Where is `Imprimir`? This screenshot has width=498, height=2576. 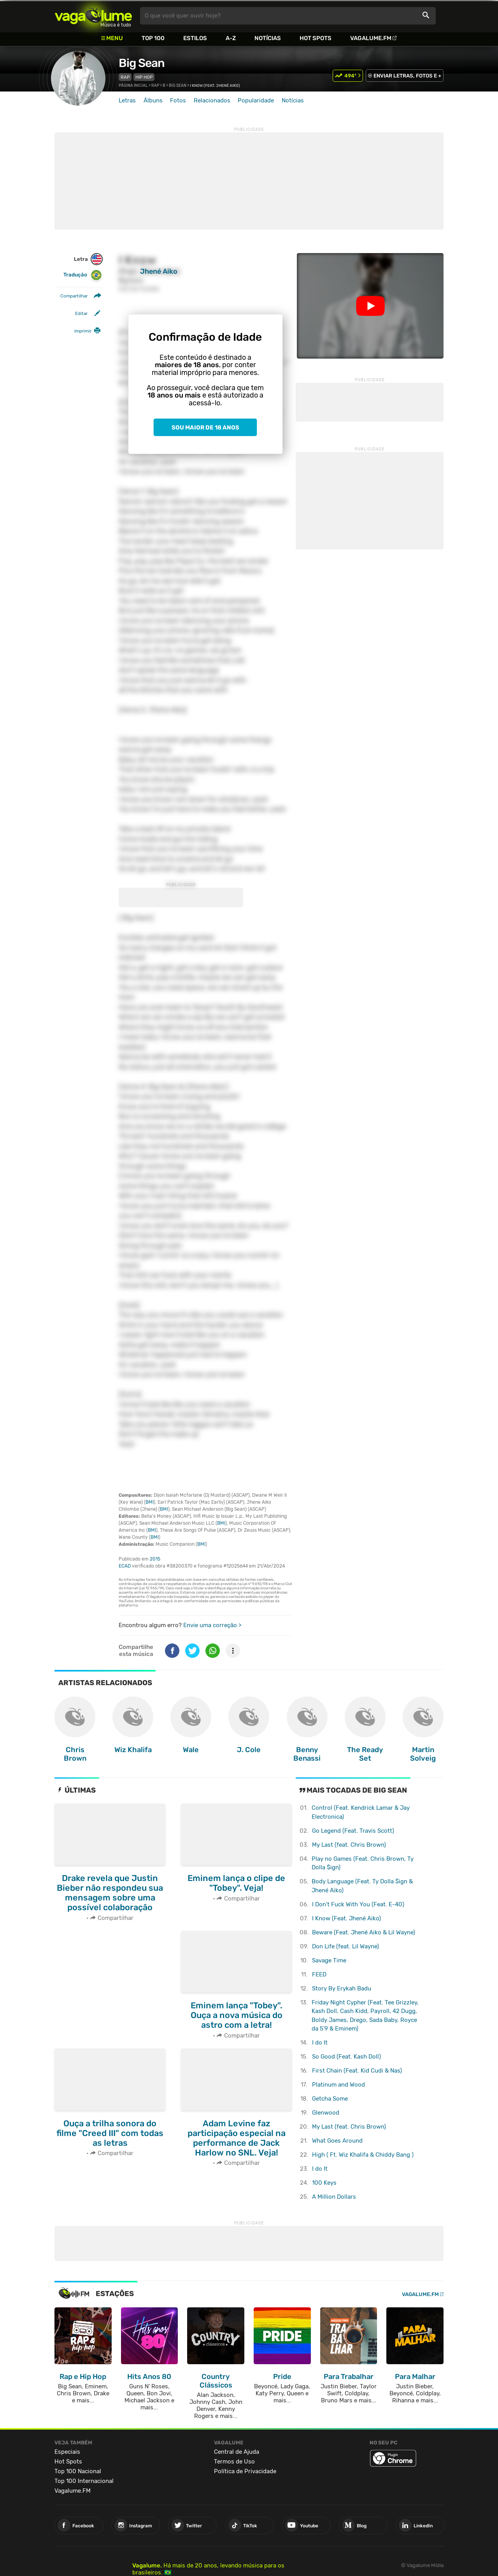
Imprimir is located at coordinates (82, 331).